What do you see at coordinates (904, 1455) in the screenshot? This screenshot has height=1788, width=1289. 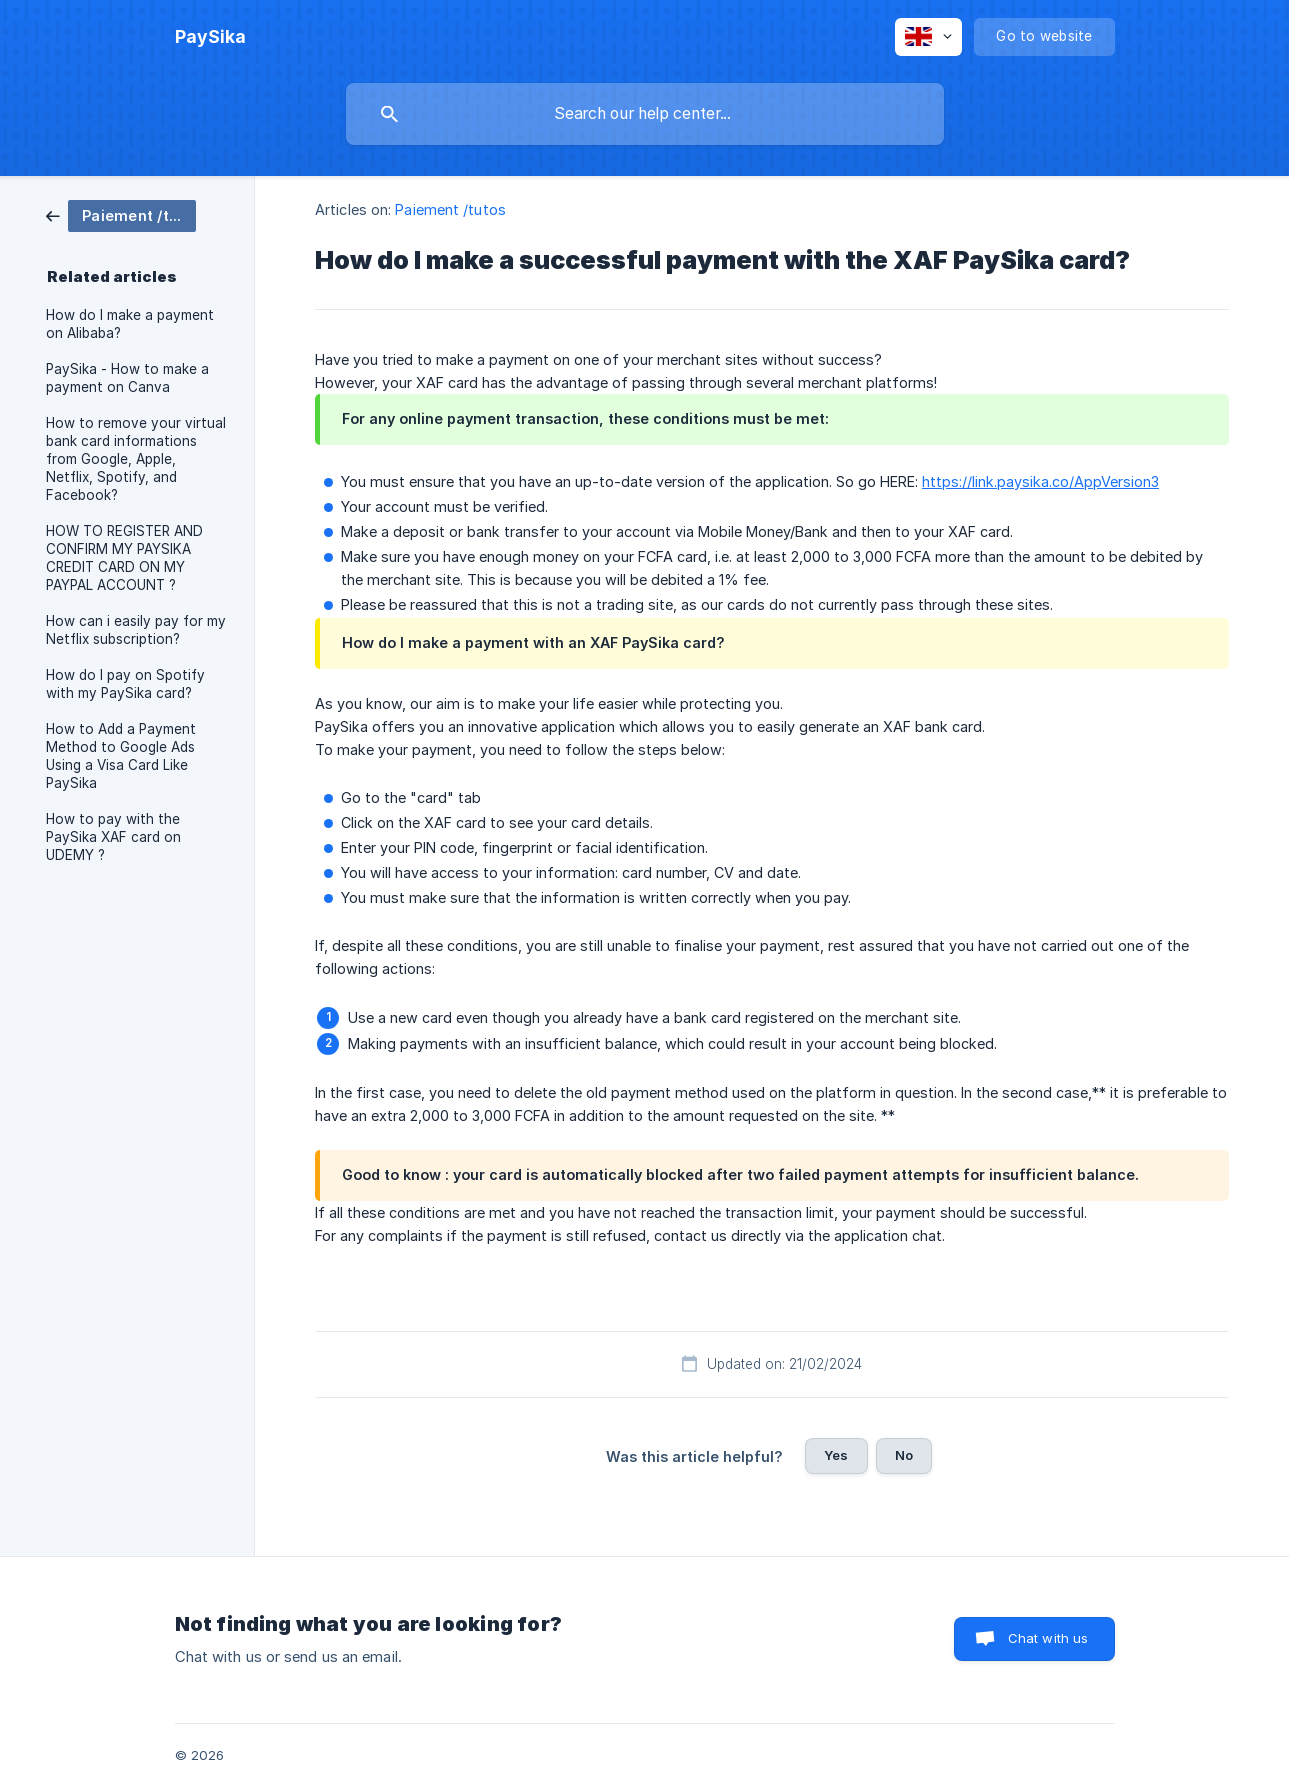 I see `No [button]` at bounding box center [904, 1455].